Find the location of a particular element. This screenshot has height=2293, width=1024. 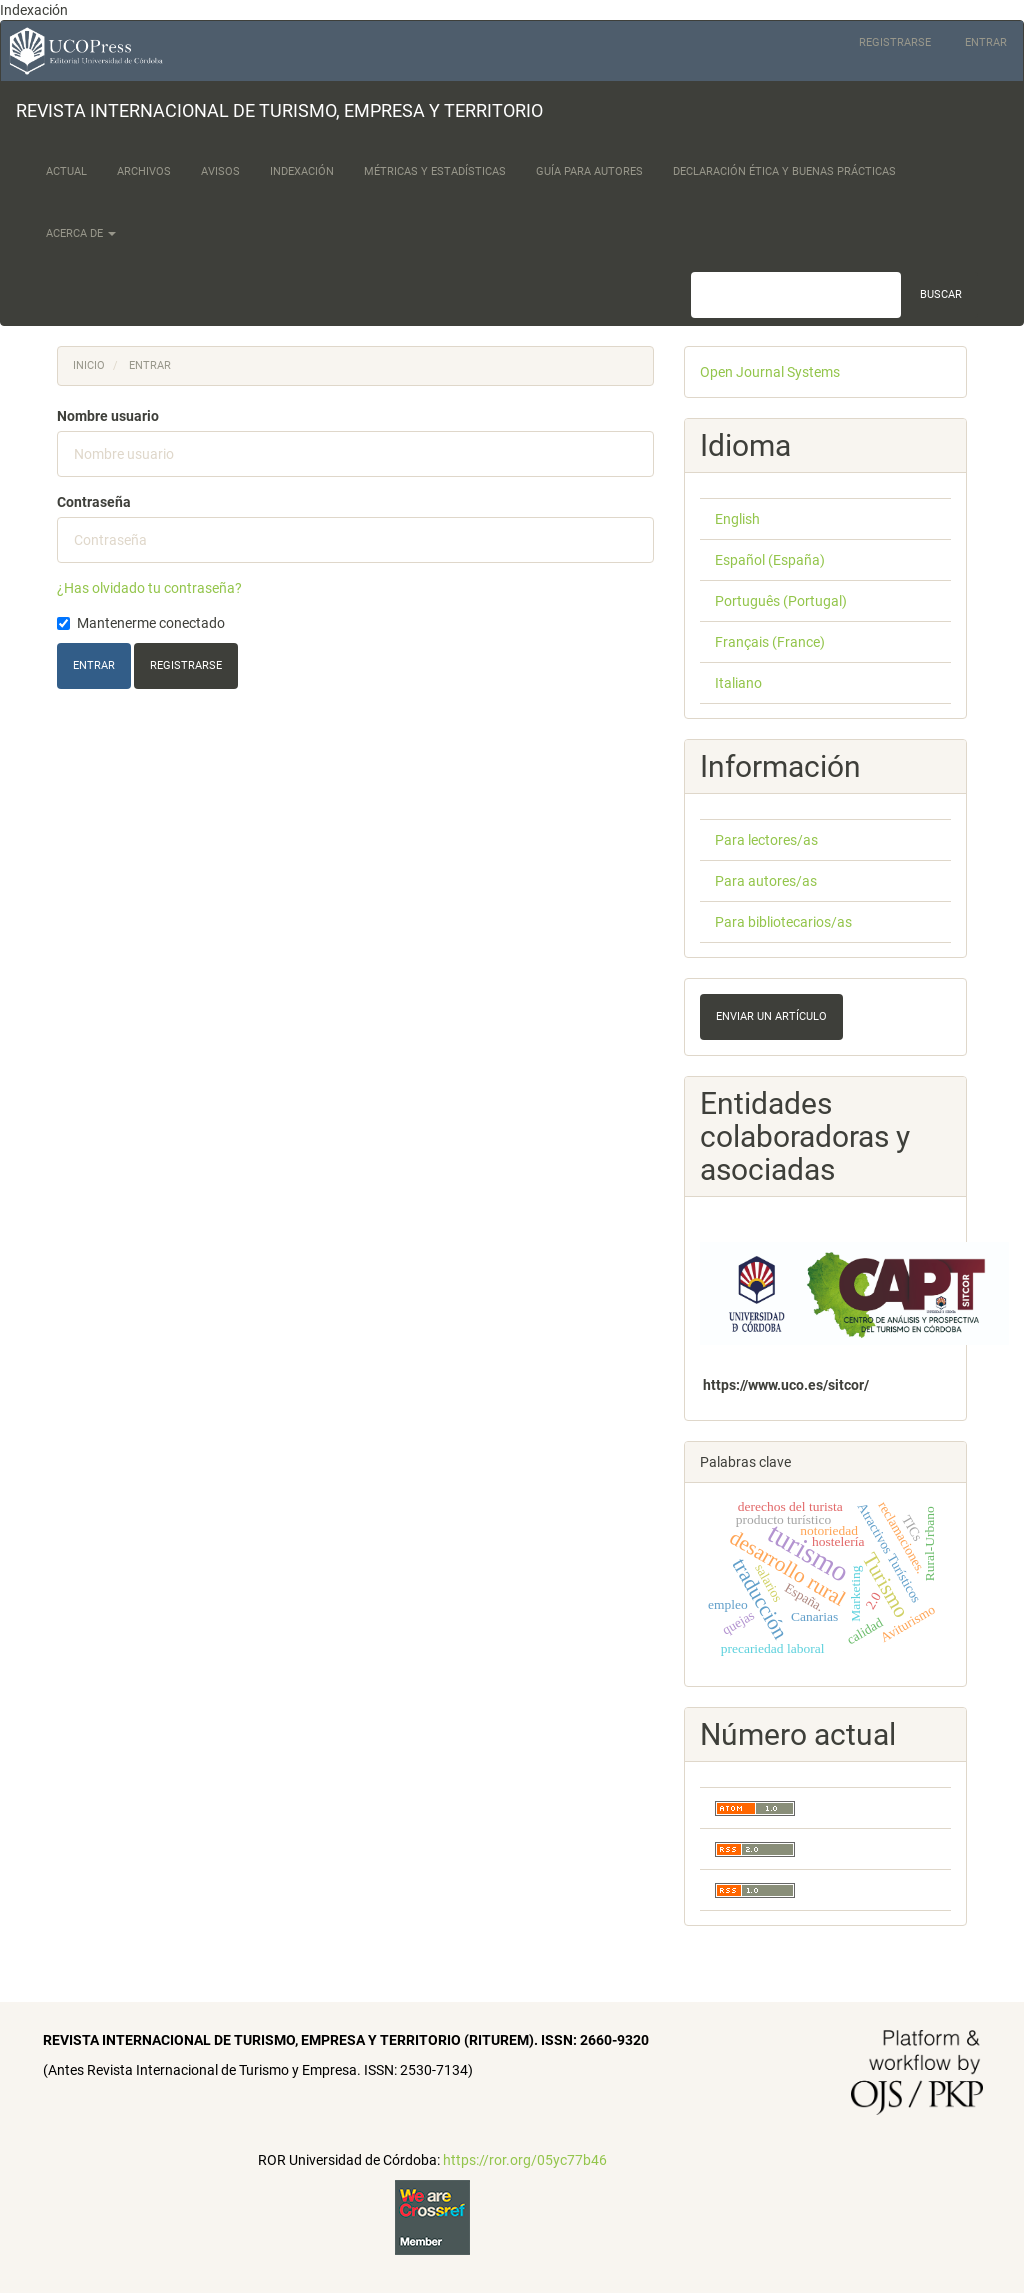

Para bibliotecarios/as is located at coordinates (783, 922).